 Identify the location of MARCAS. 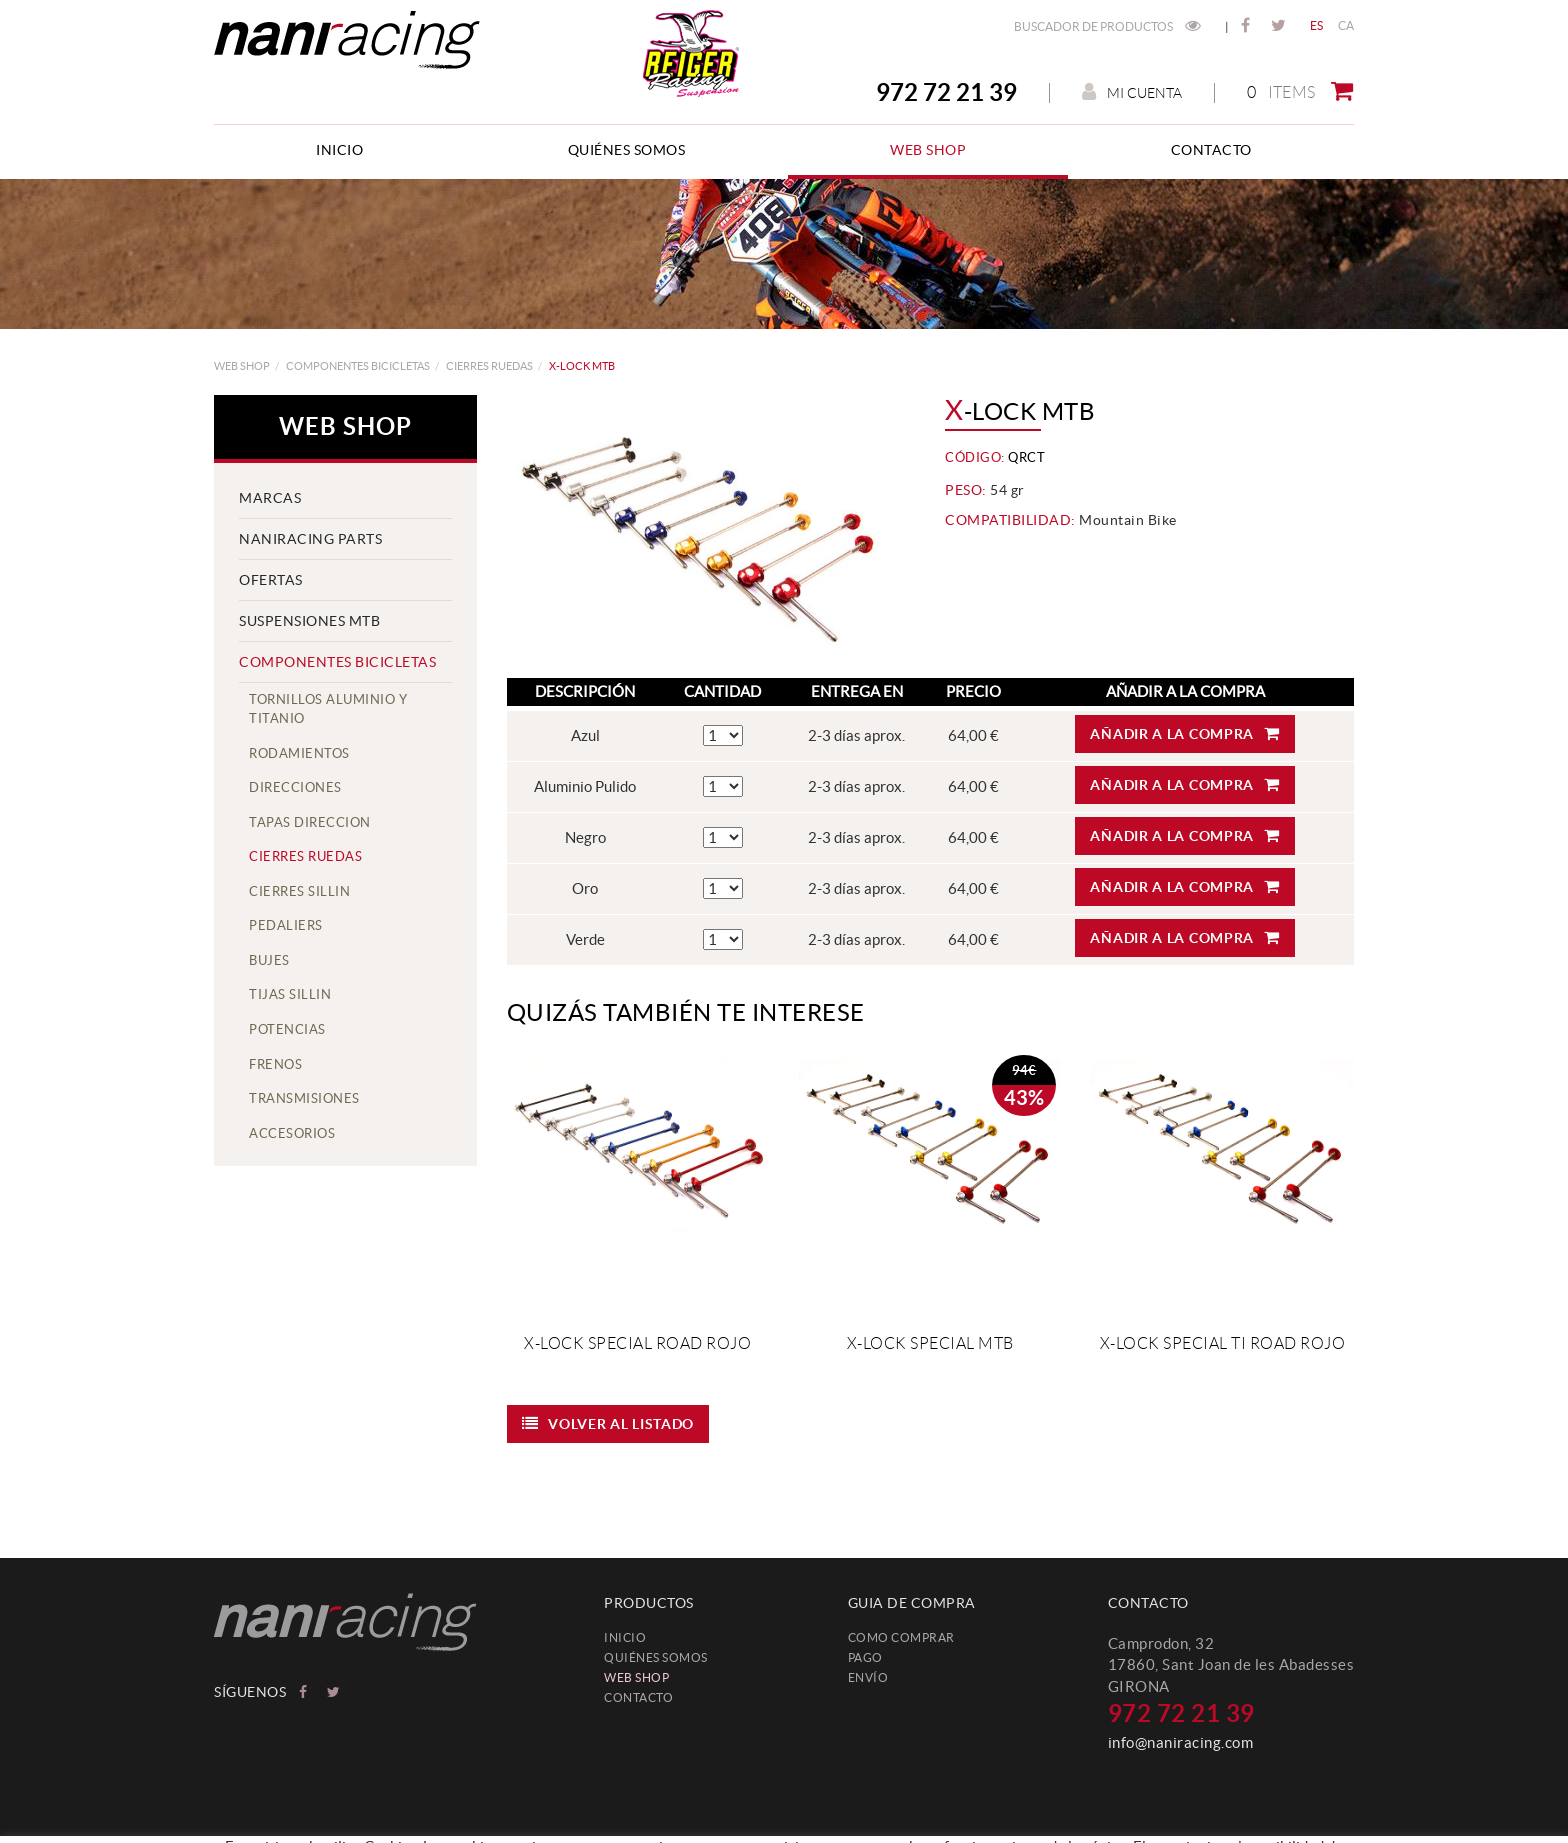
(270, 498).